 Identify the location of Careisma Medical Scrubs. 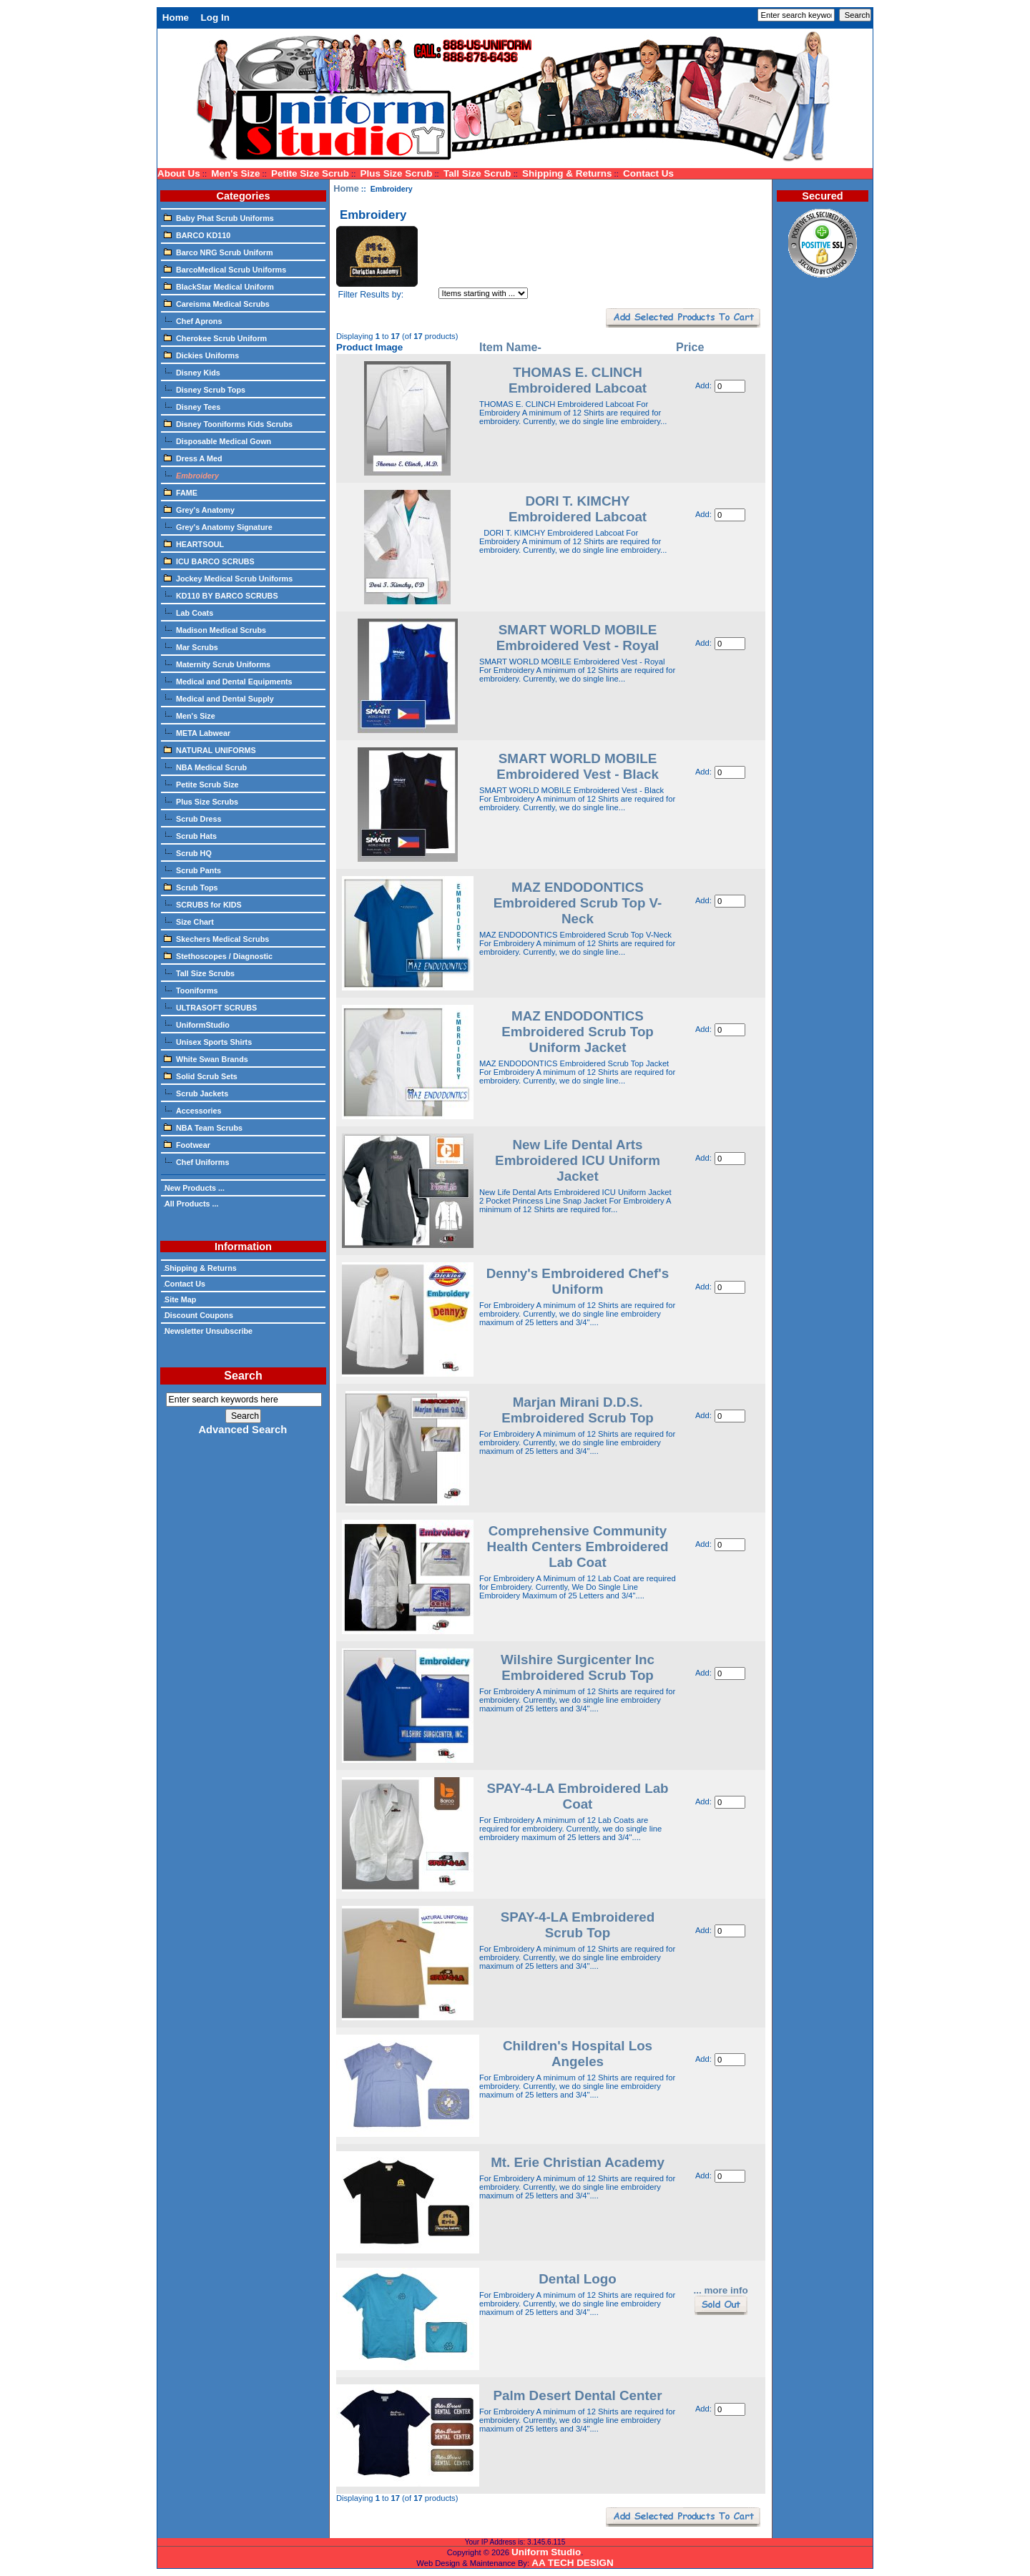
(217, 303).